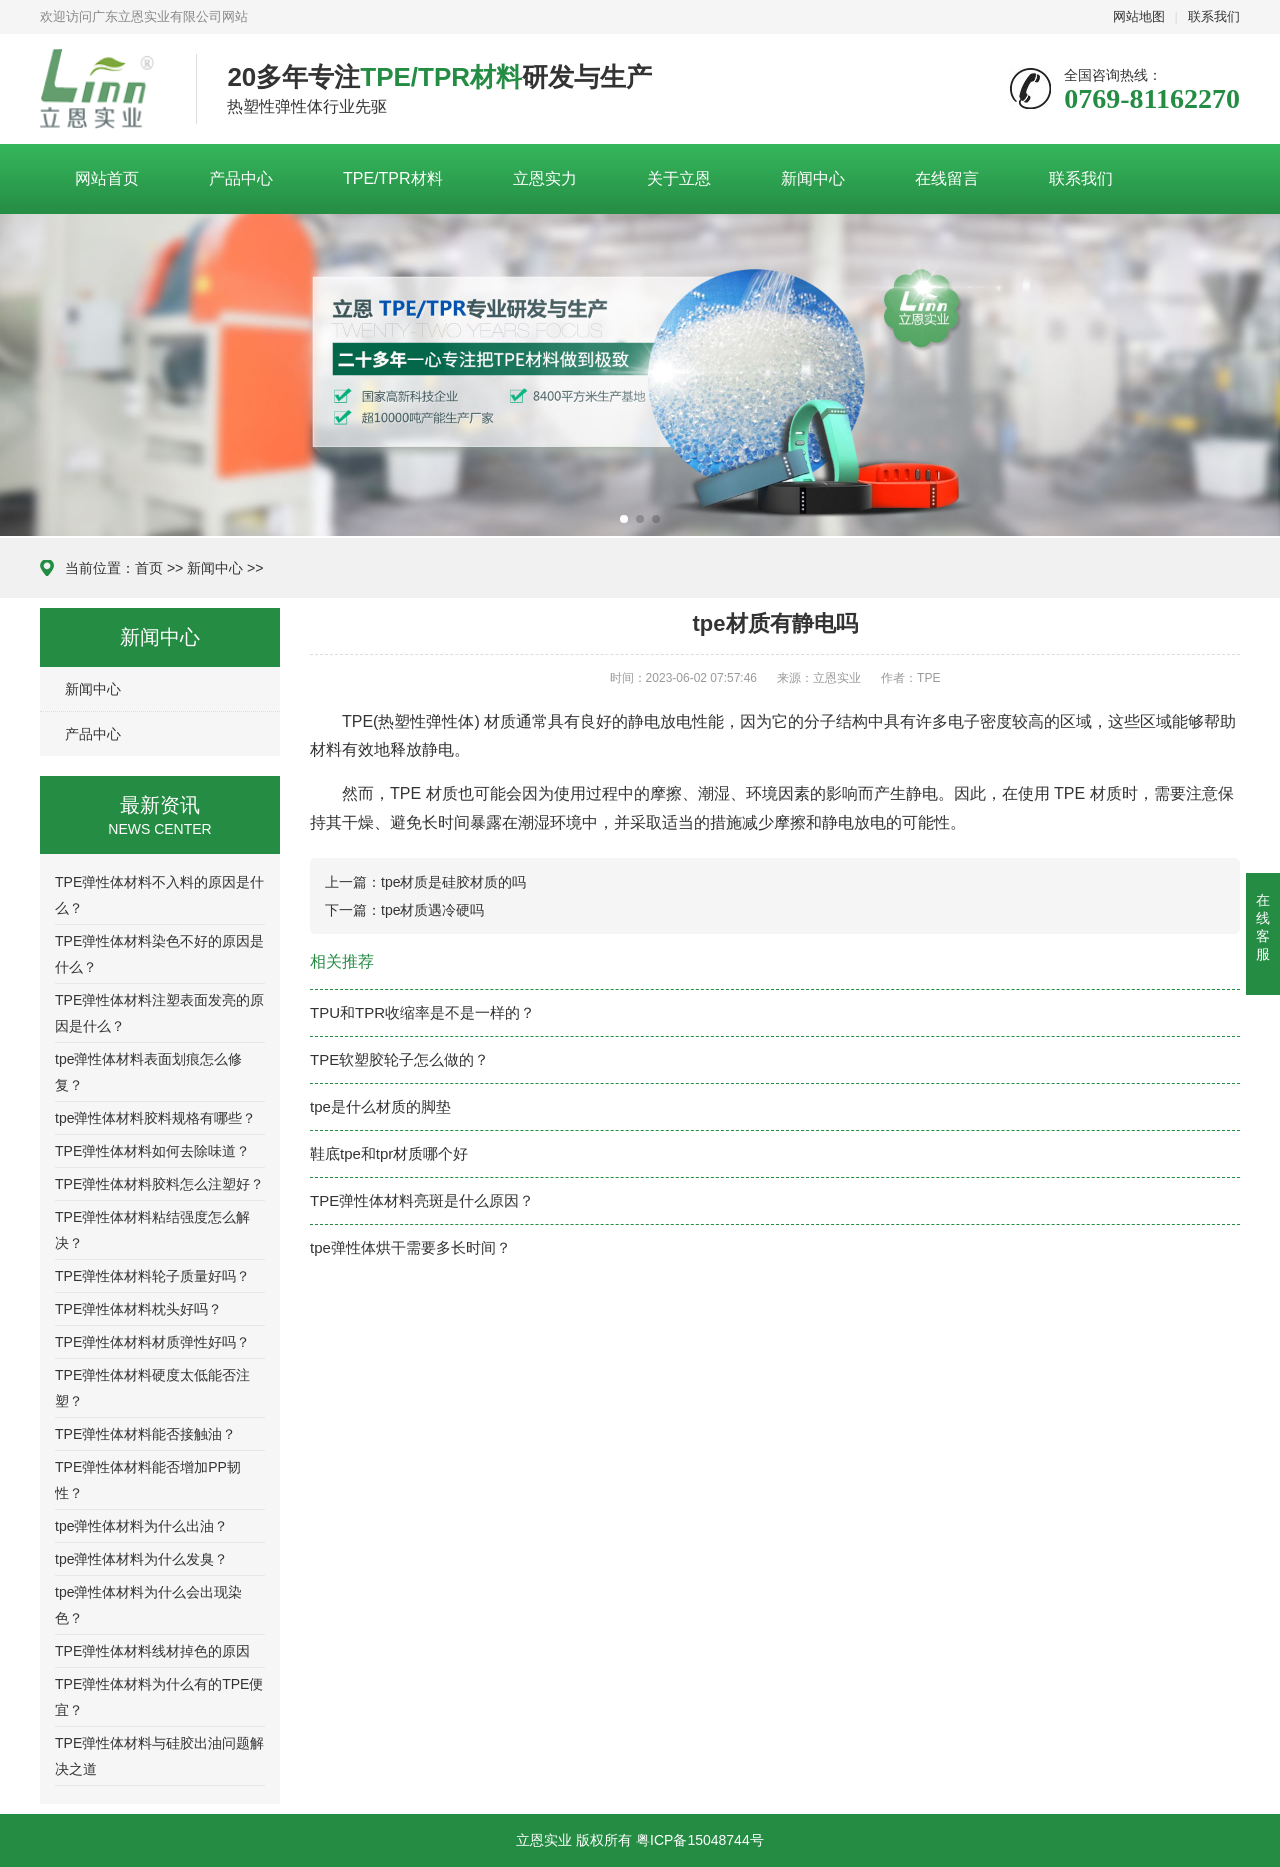 The width and height of the screenshot is (1280, 1867). Describe the element at coordinates (145, 1434) in the screenshot. I see `TPE弹性体材料能否接触油？` at that location.